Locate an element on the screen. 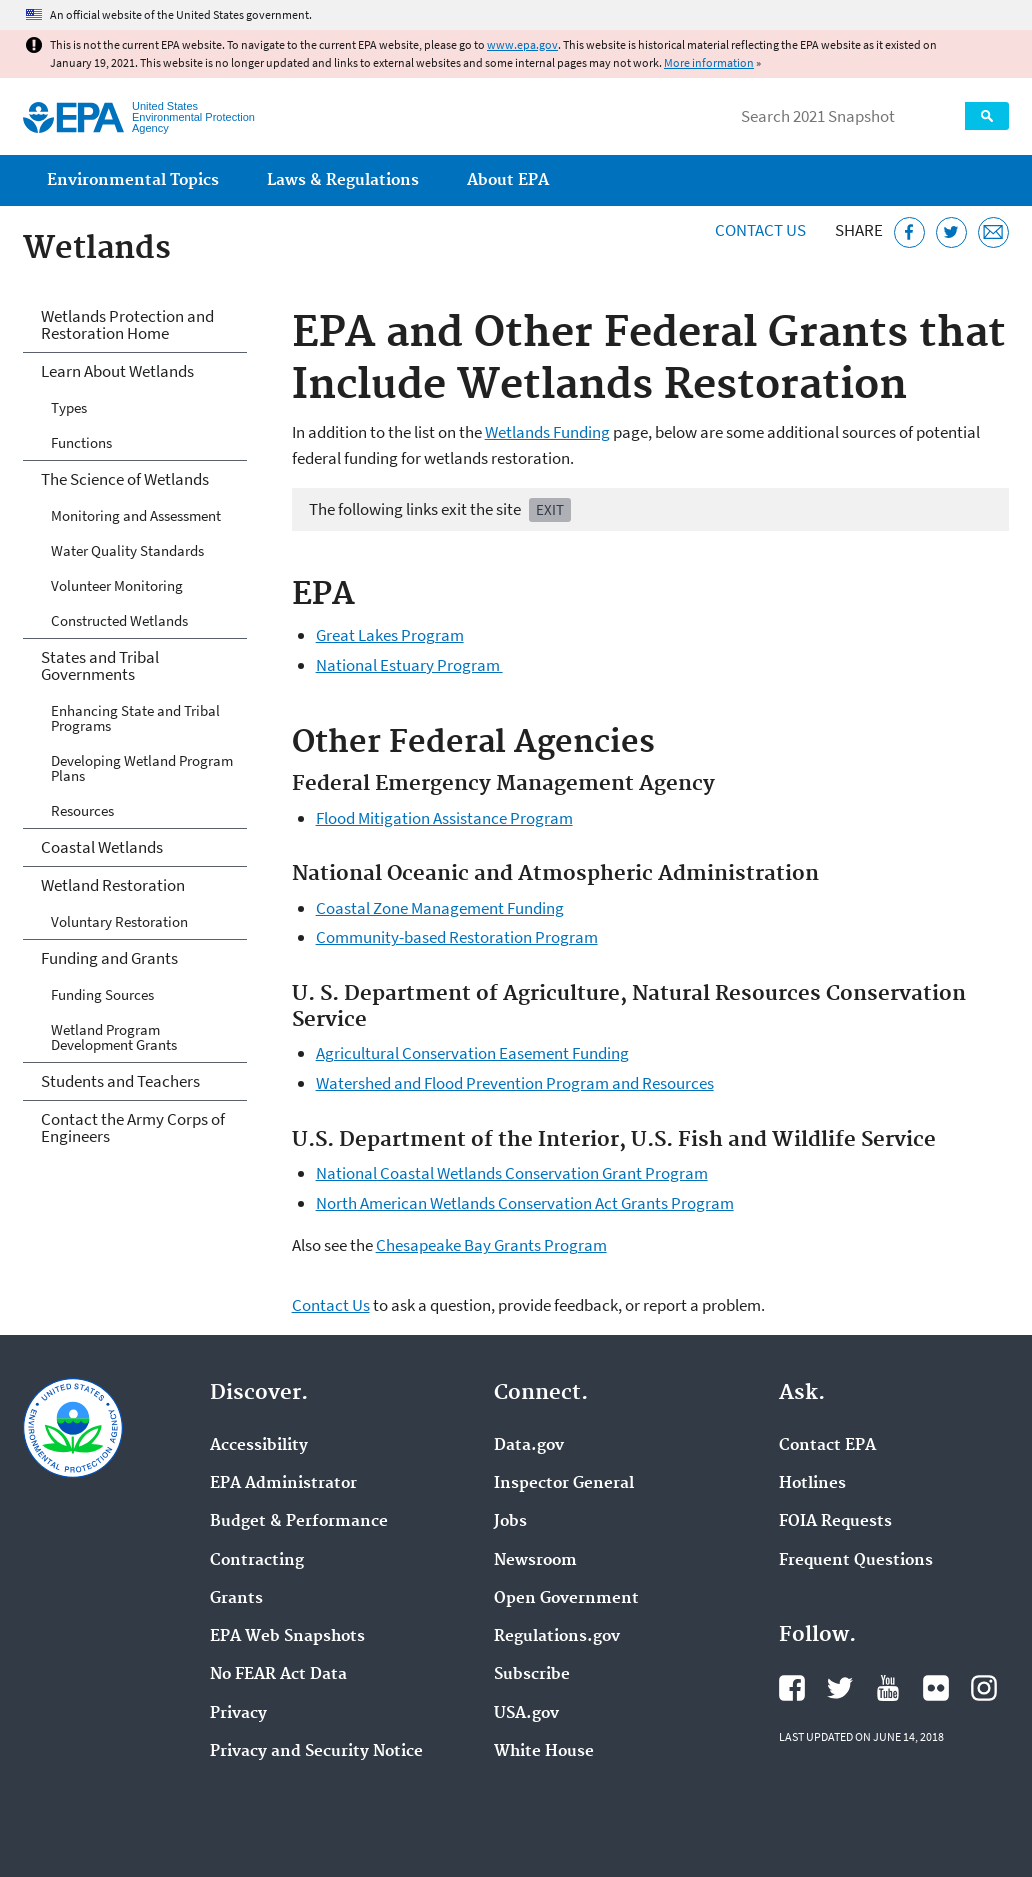  Volunteer Monitoring is located at coordinates (117, 585).